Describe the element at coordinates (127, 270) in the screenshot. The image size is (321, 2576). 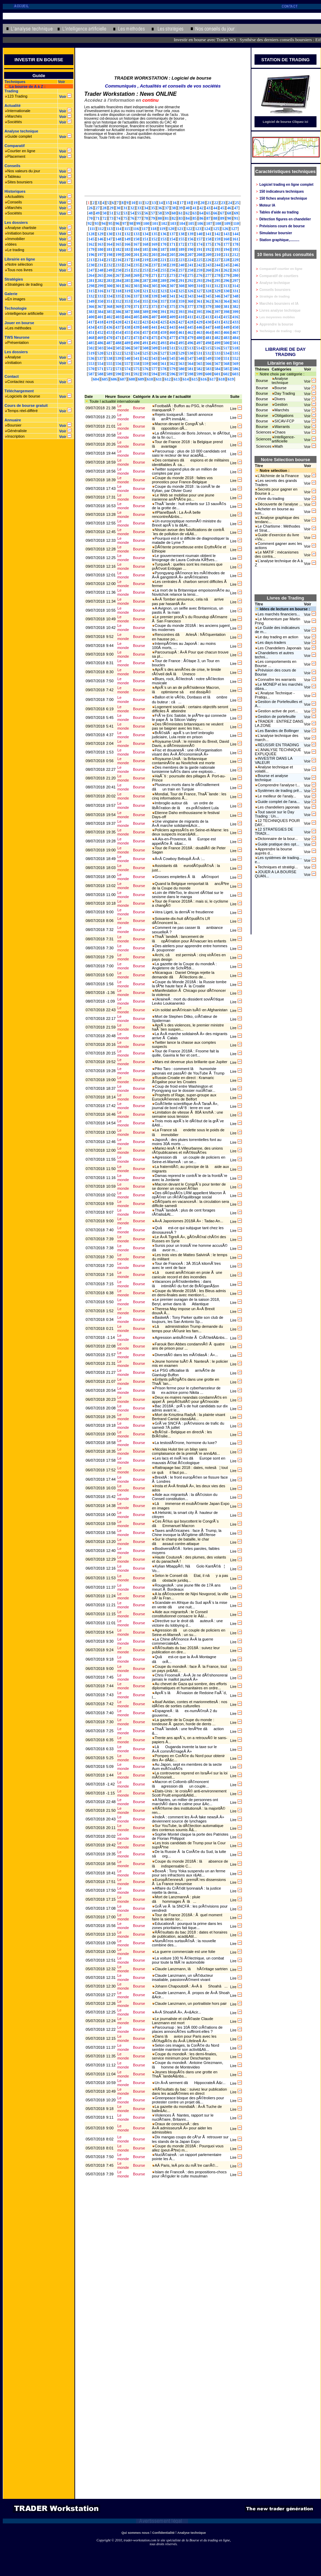
I see `251` at that location.